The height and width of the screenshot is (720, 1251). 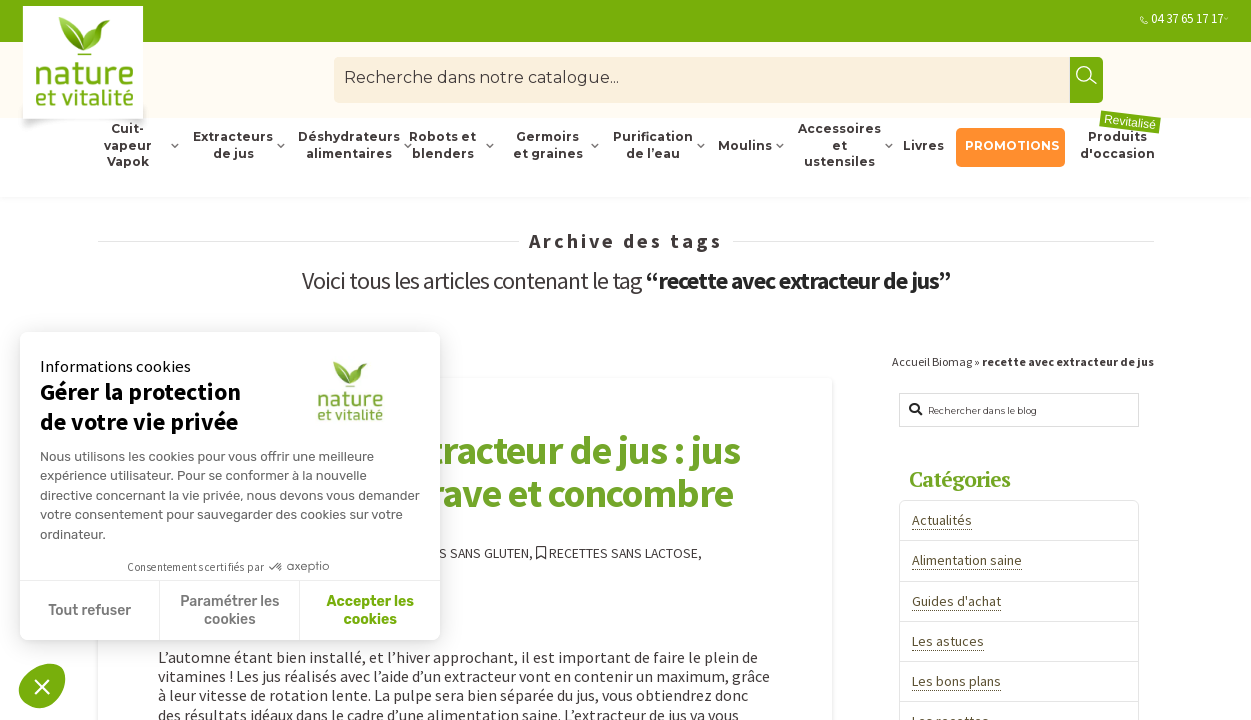 I want to click on Alimentation saine, so click(x=967, y=560).